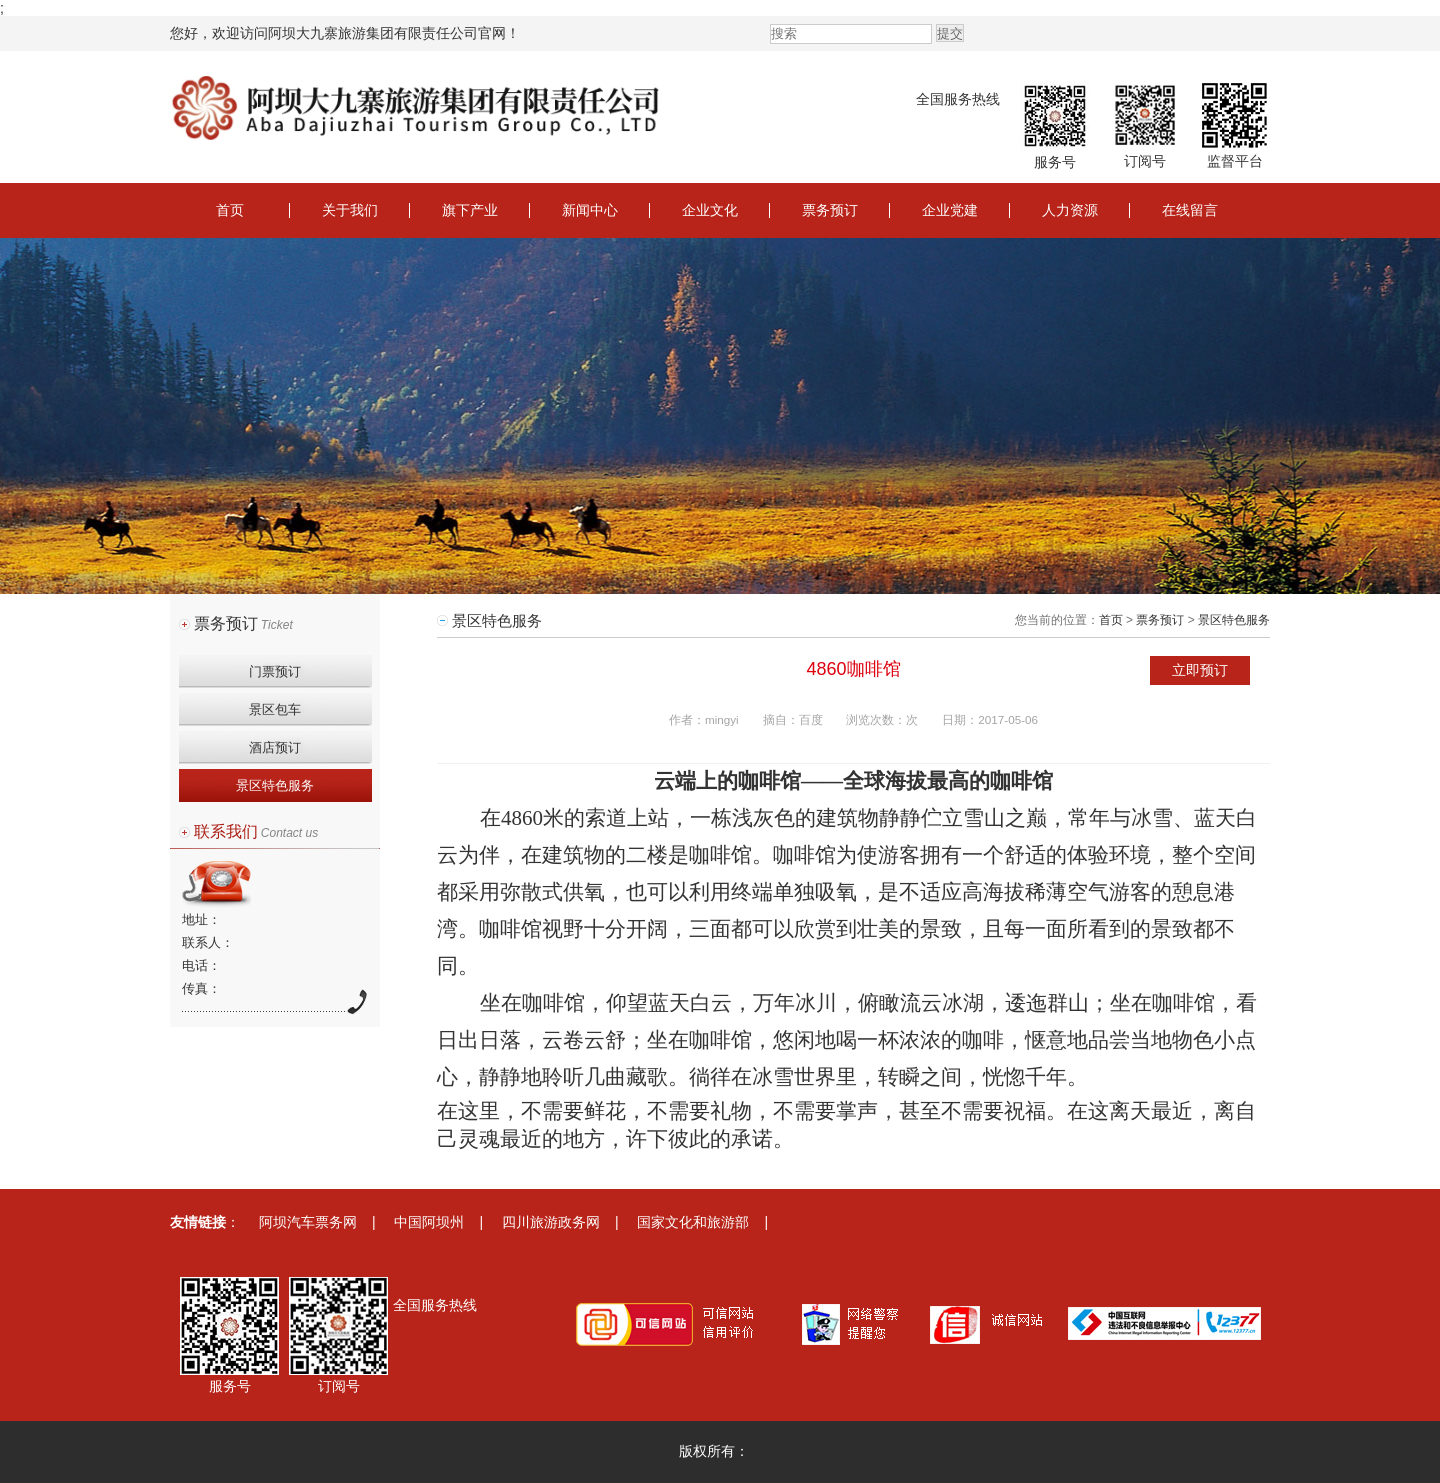 The image size is (1440, 1483). What do you see at coordinates (470, 210) in the screenshot?
I see `旗下产业` at bounding box center [470, 210].